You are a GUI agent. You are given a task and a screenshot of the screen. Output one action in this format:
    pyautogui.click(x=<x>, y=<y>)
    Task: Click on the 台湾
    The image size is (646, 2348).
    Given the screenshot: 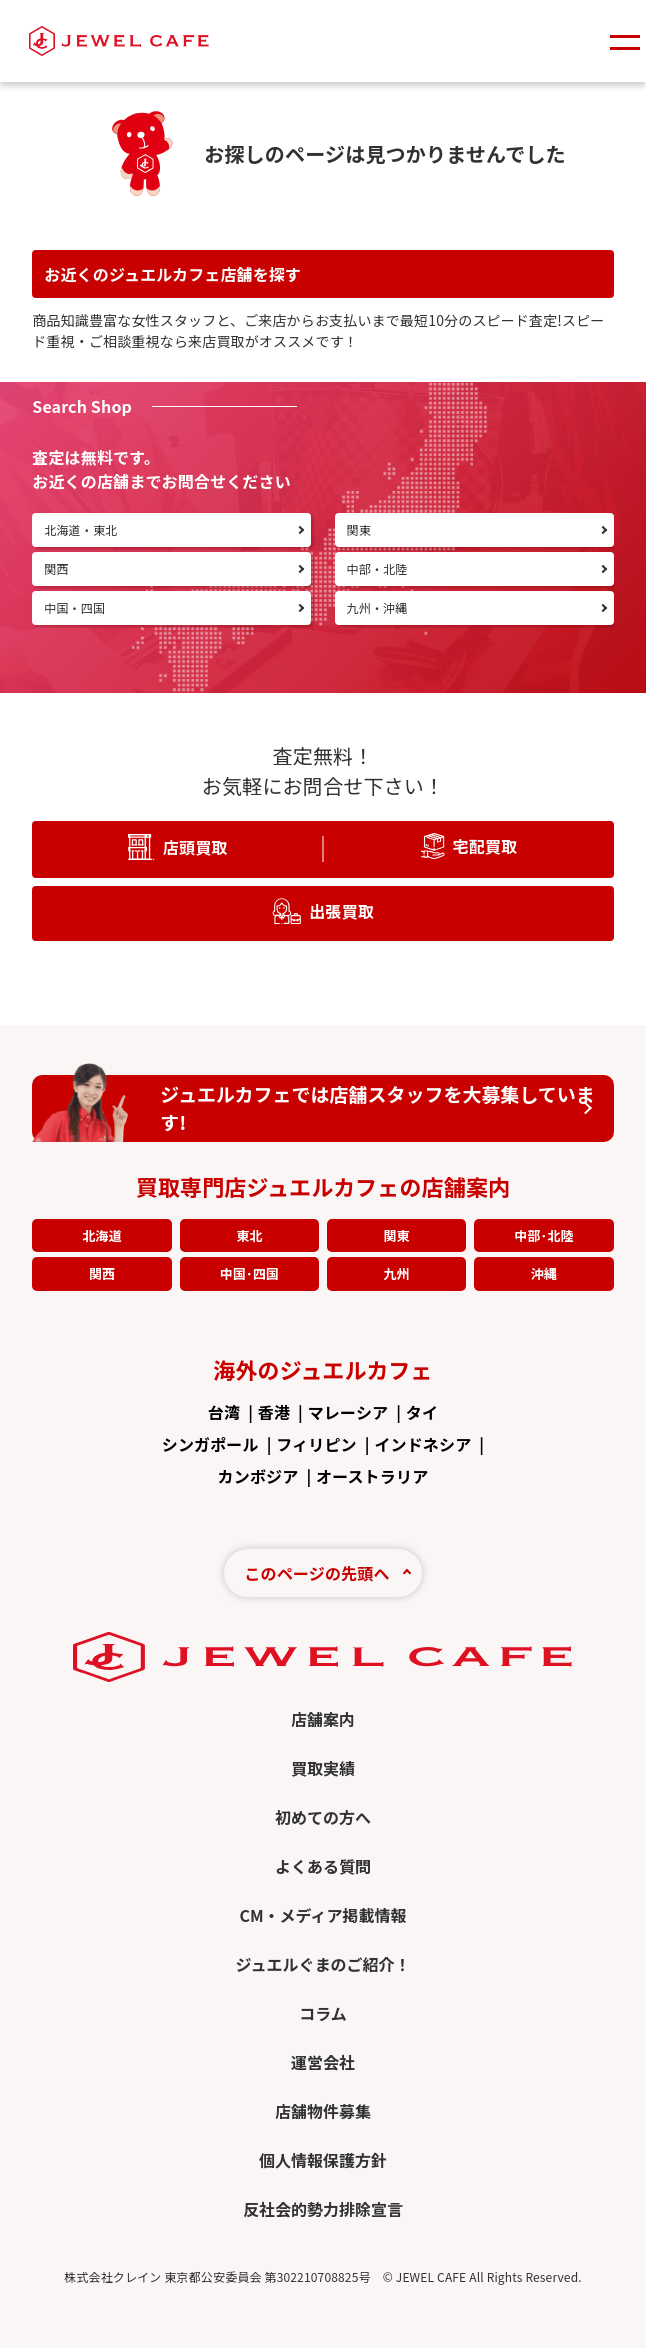 What is the action you would take?
    pyautogui.click(x=224, y=1412)
    